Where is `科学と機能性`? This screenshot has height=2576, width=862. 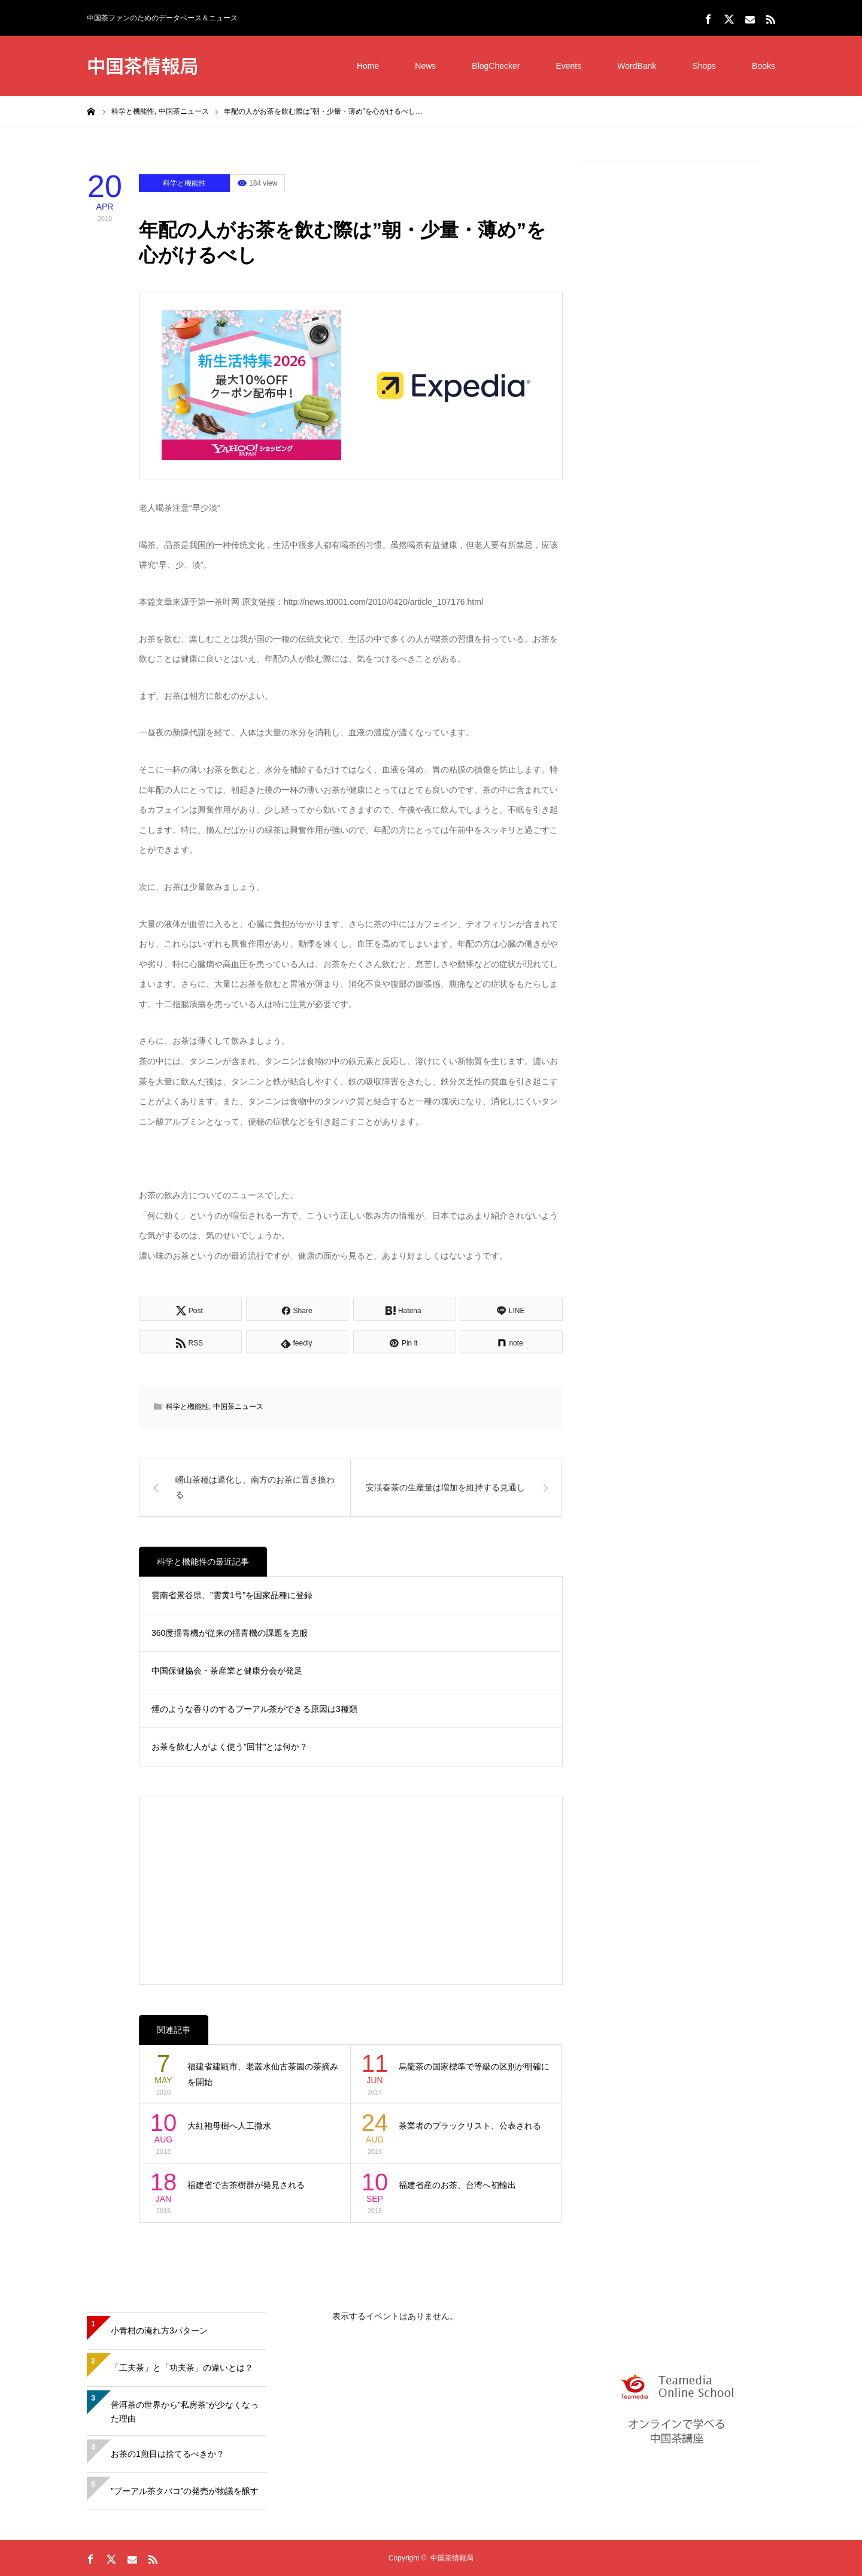 科学と機能性 is located at coordinates (184, 183).